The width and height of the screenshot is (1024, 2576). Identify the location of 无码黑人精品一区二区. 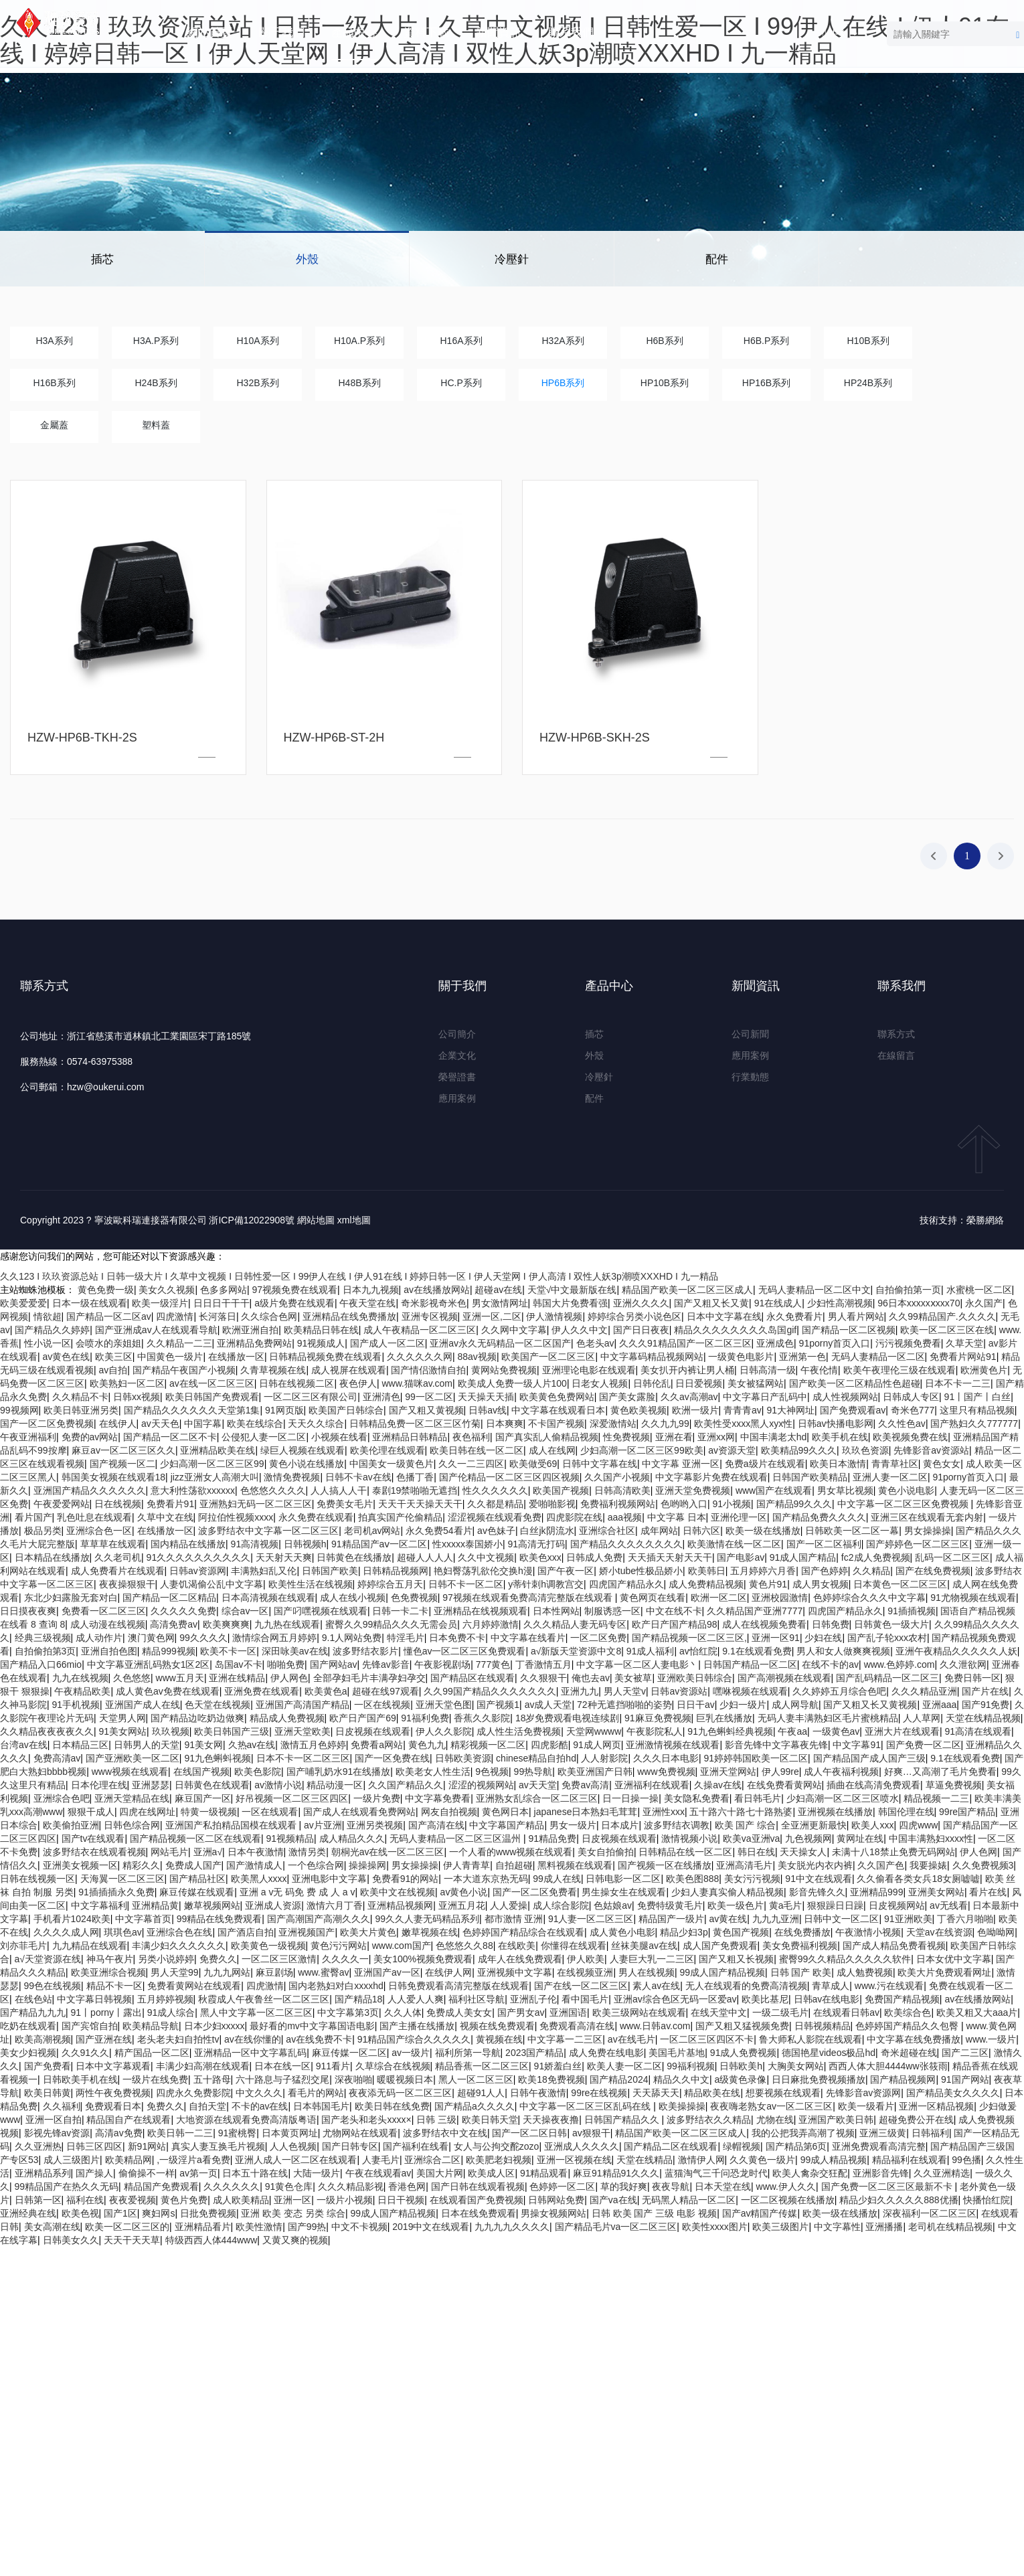
(689, 2200).